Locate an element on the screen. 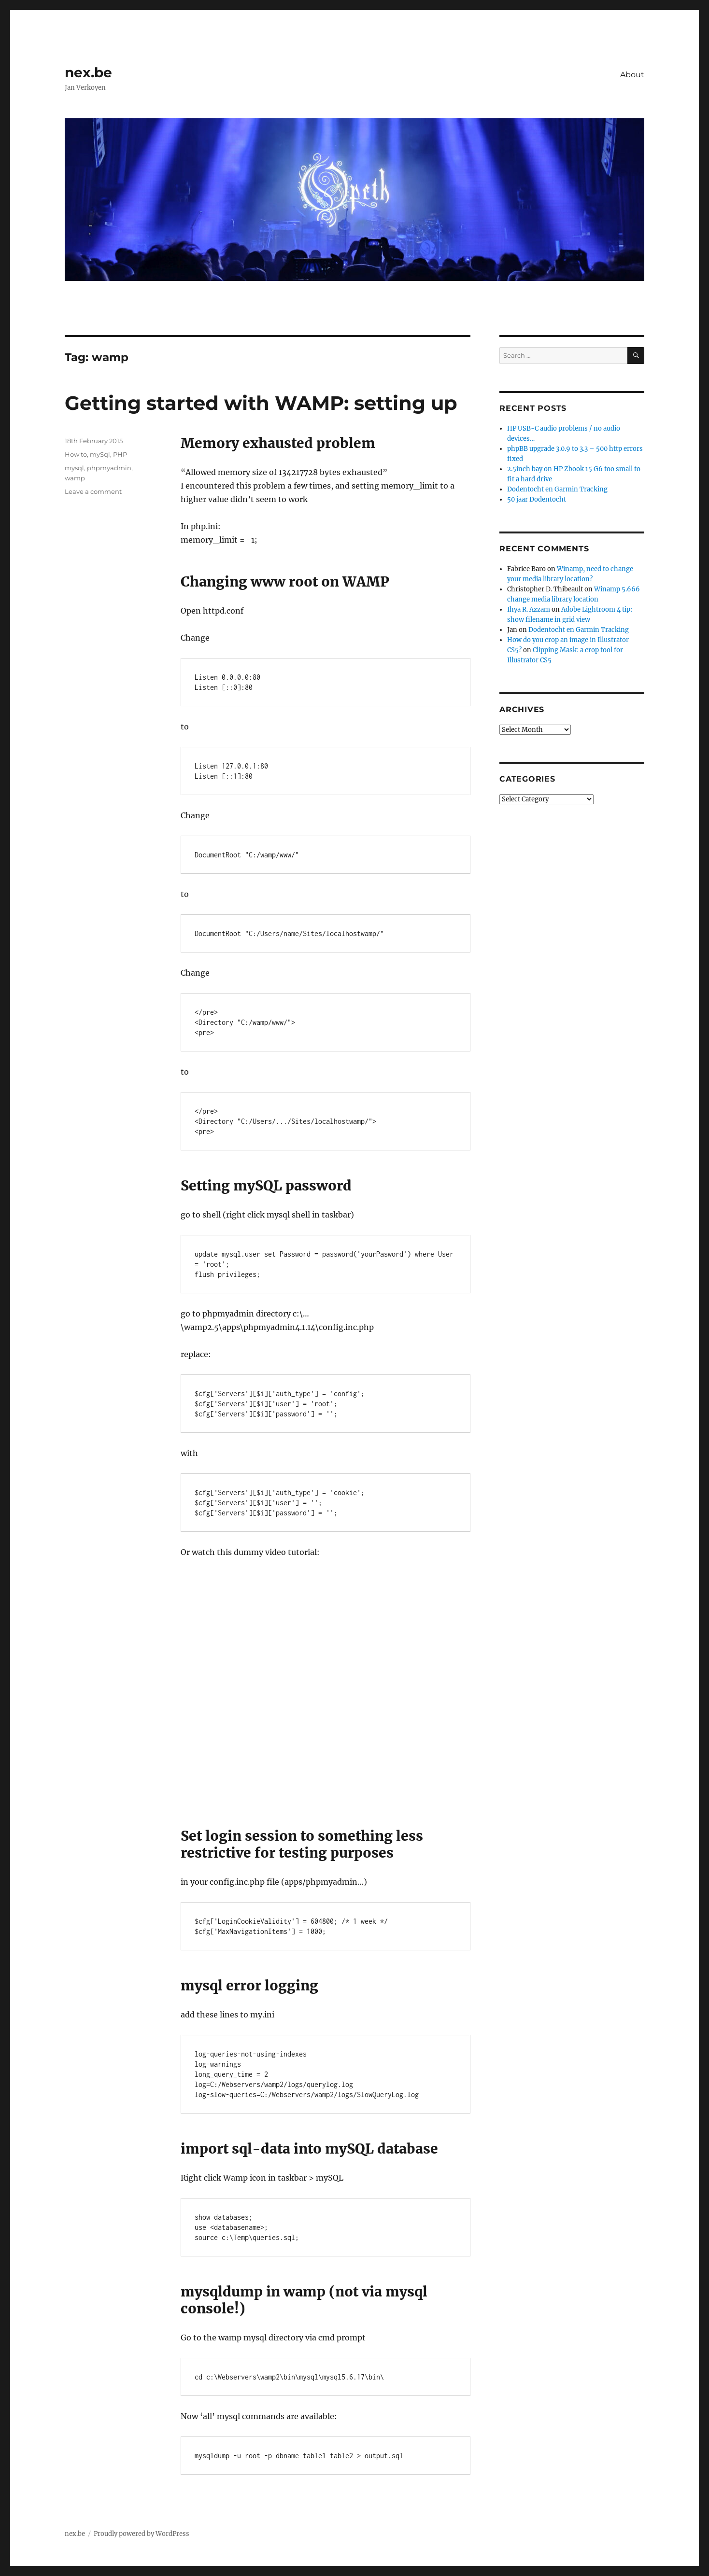  How to is located at coordinates (76, 454).